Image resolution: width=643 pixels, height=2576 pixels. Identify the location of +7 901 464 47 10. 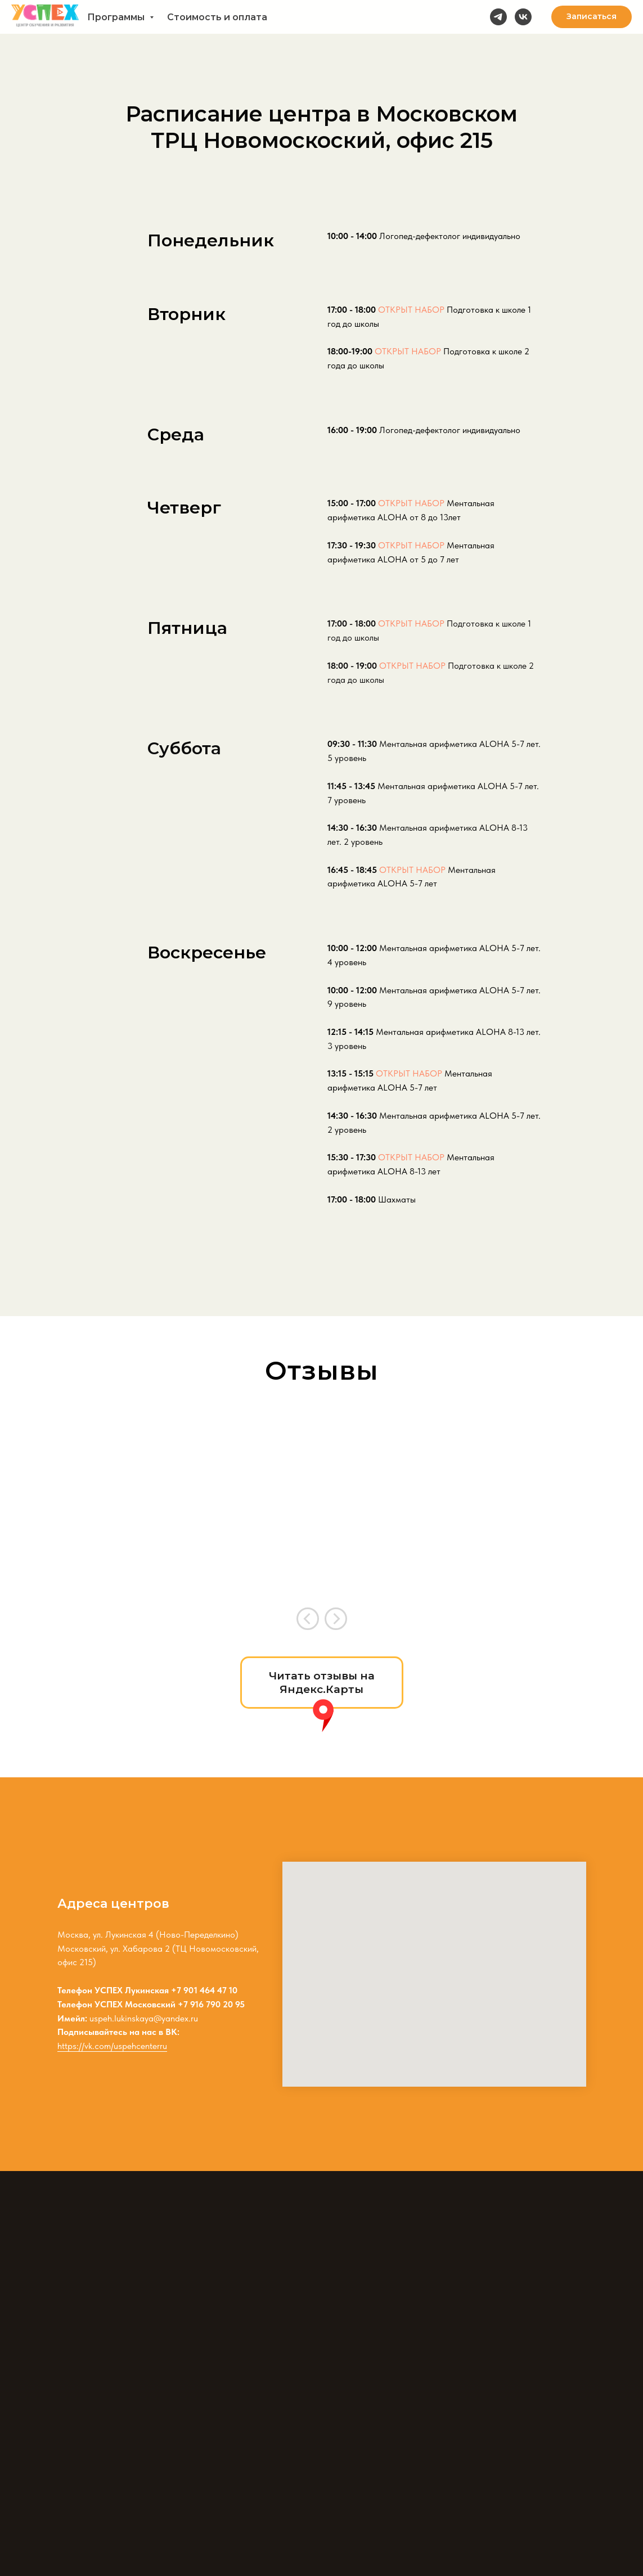
(204, 1990).